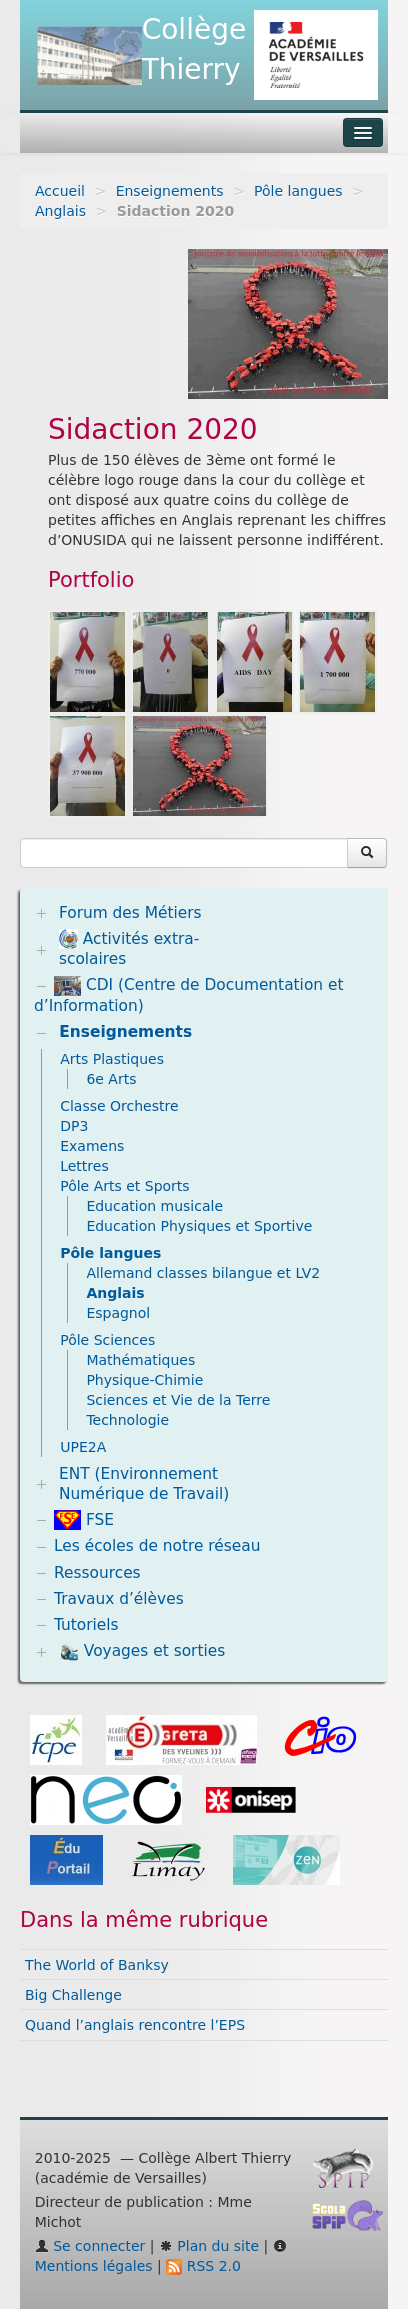  Describe the element at coordinates (112, 1059) in the screenshot. I see `Arts Plastiques` at that location.